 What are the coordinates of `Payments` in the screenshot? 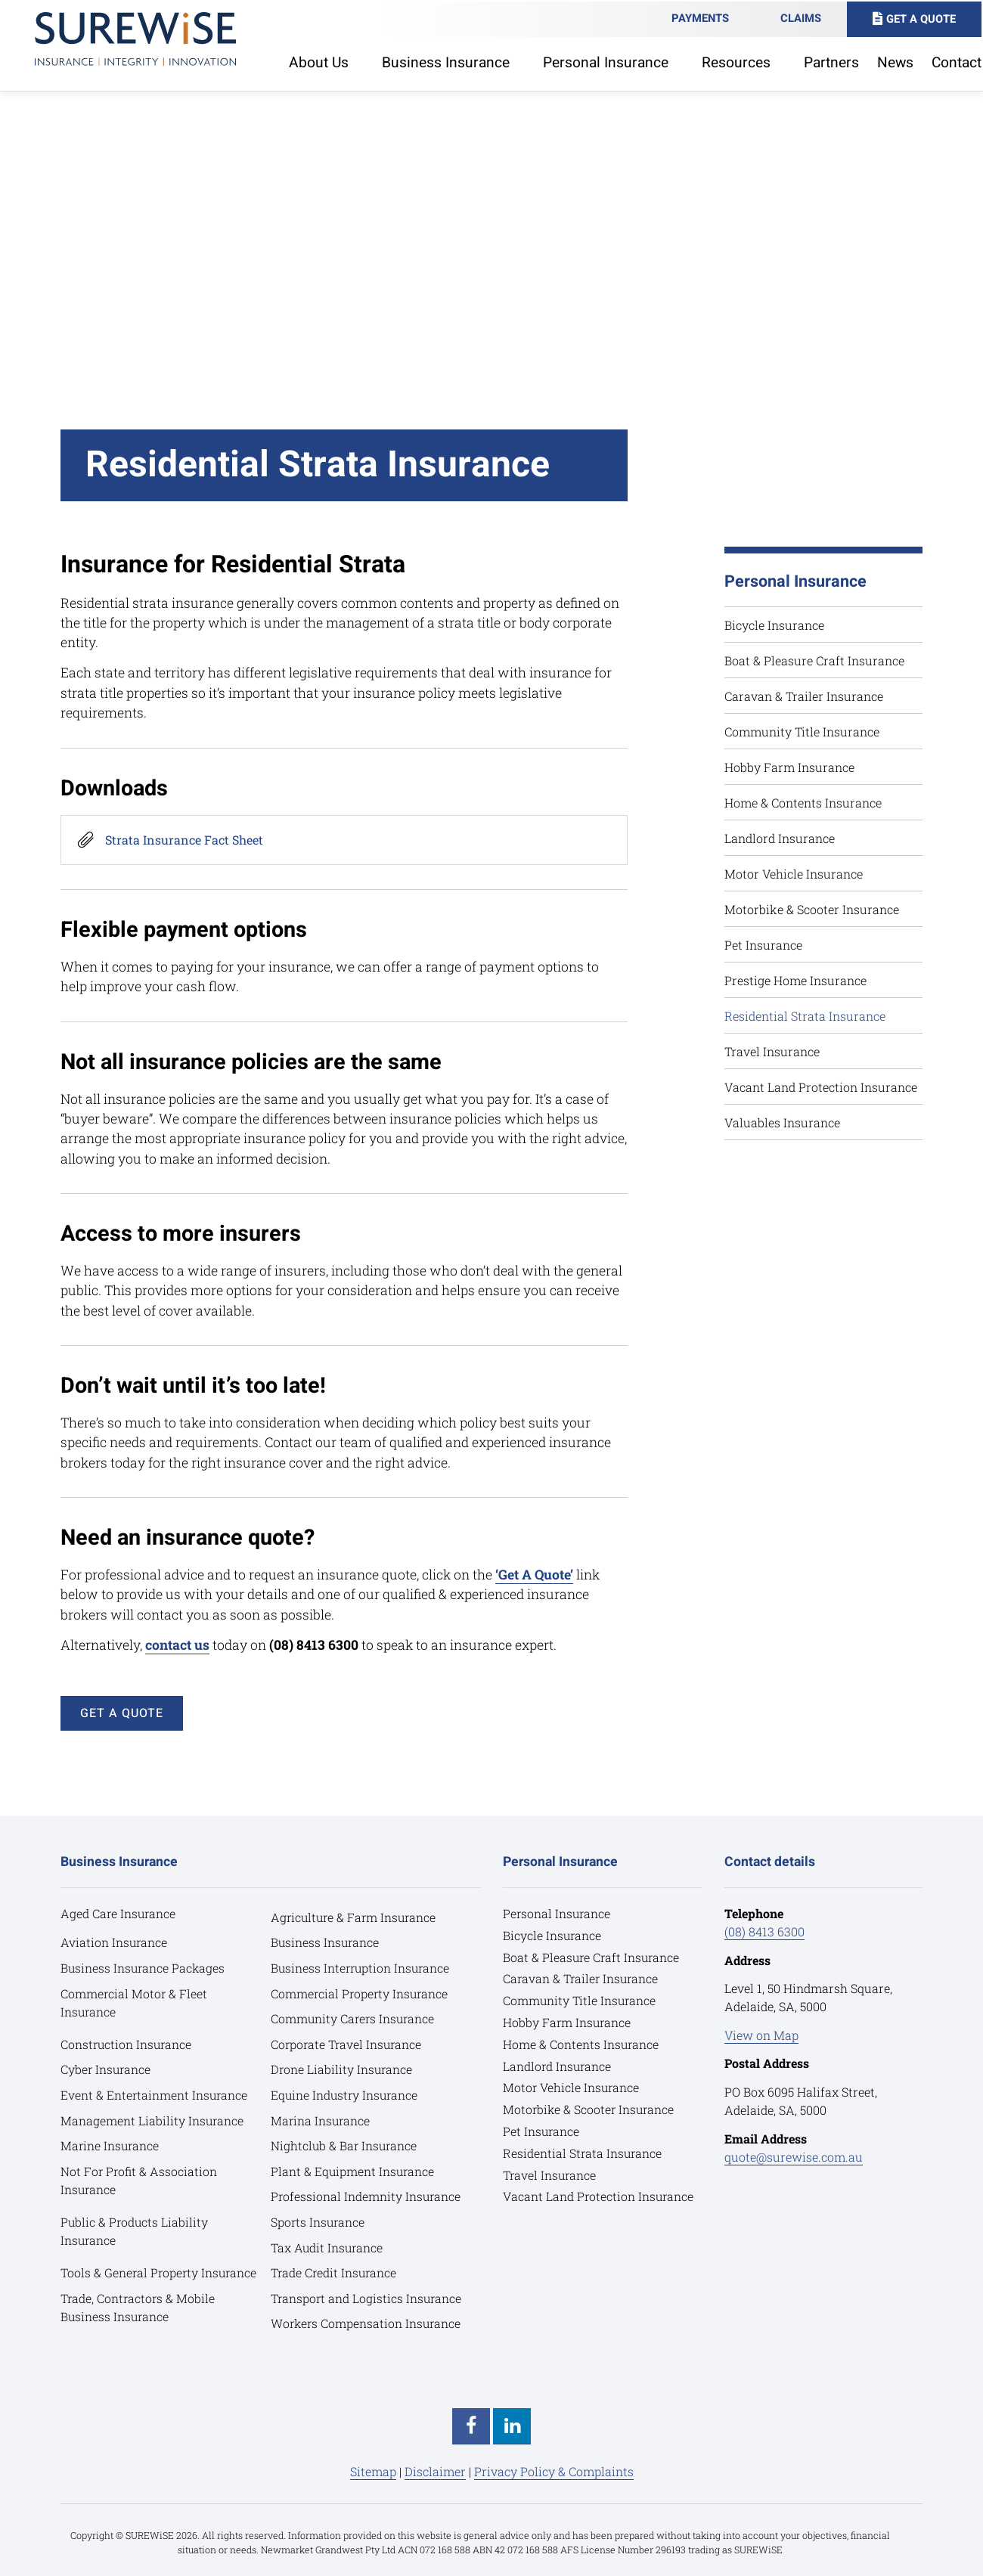 It's located at (701, 17).